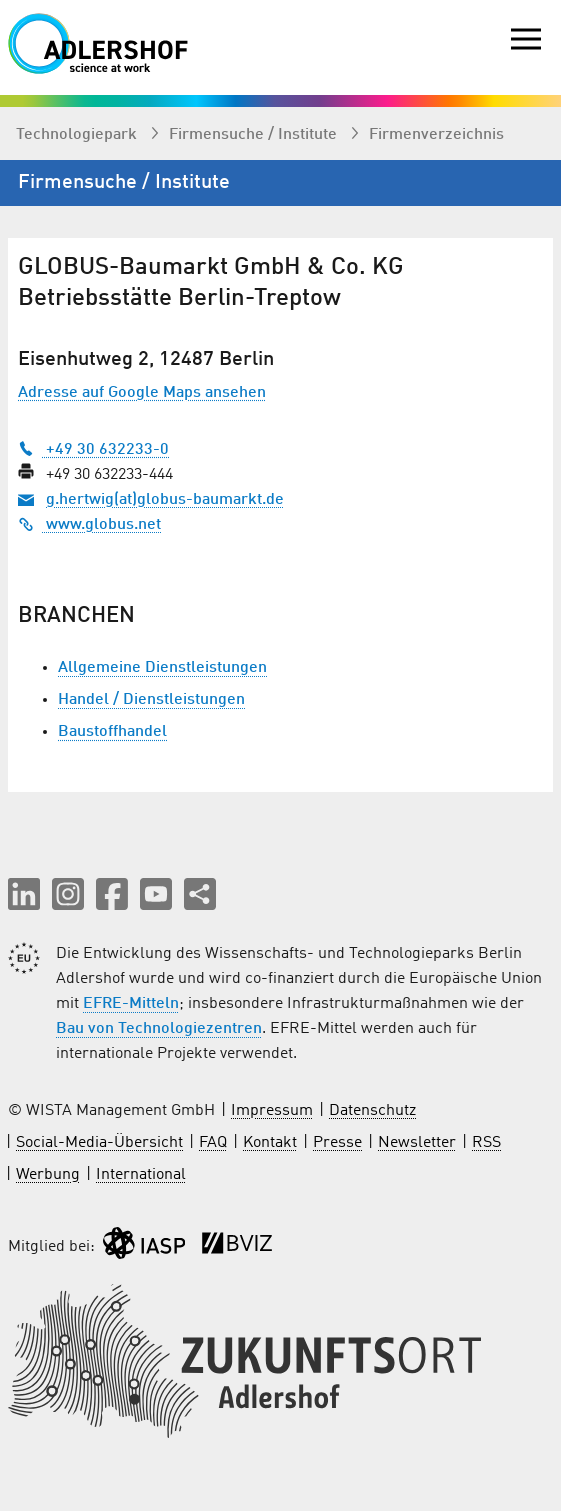 This screenshot has width=561, height=1511. Describe the element at coordinates (159, 1029) in the screenshot. I see `Bau von Technologiezentren` at that location.